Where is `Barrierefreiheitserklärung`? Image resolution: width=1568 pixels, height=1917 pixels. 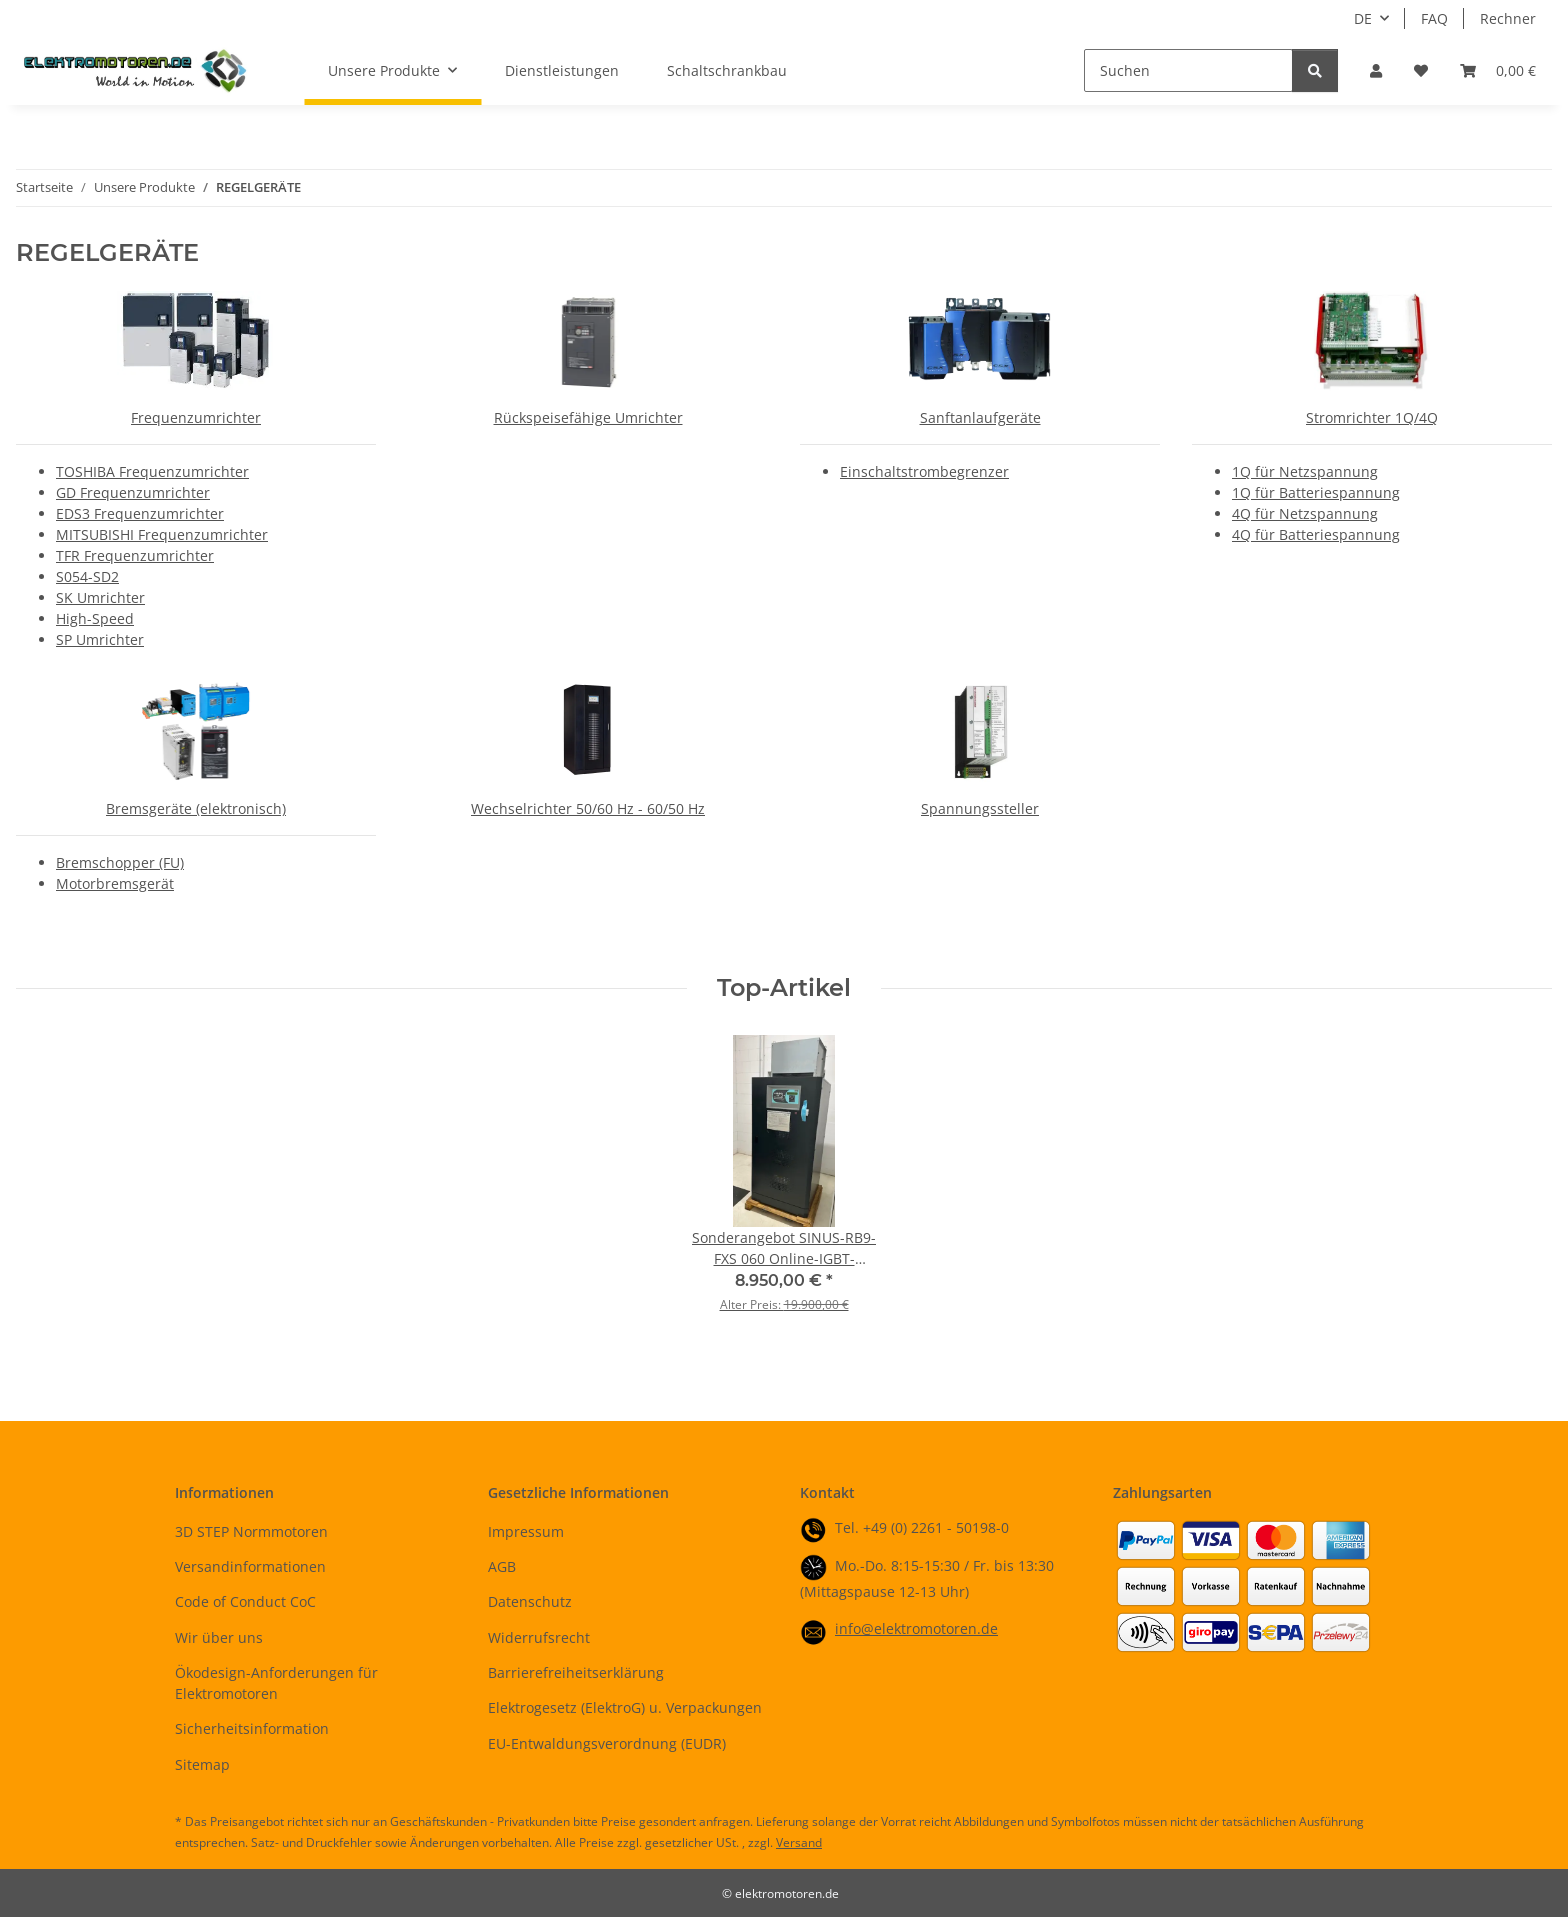
Barrierefreiheitserklärung is located at coordinates (576, 1672).